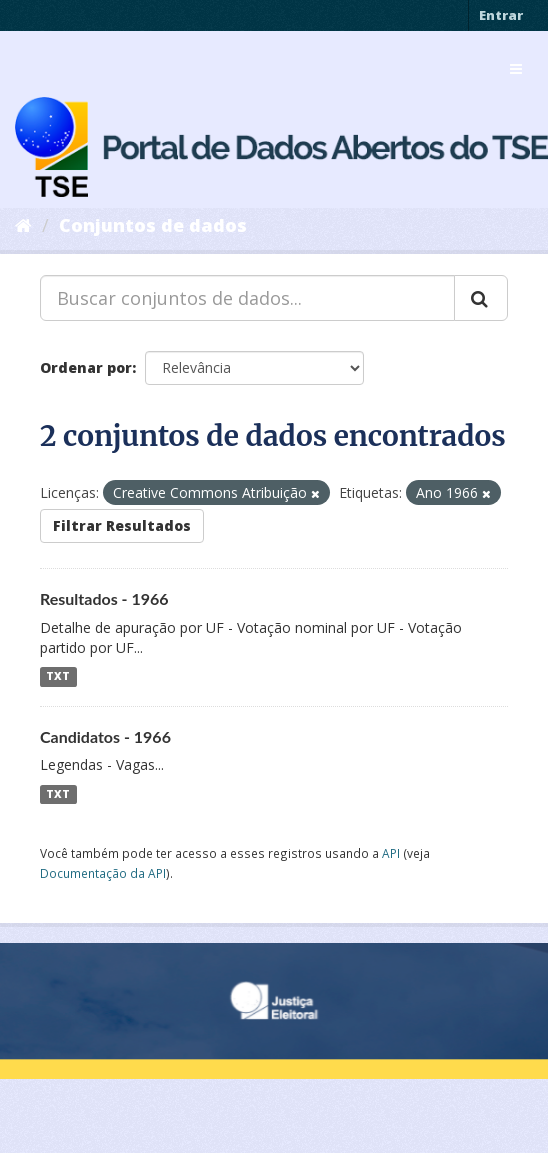 The image size is (548, 1153). What do you see at coordinates (105, 736) in the screenshot?
I see `Candidatos - 1966` at bounding box center [105, 736].